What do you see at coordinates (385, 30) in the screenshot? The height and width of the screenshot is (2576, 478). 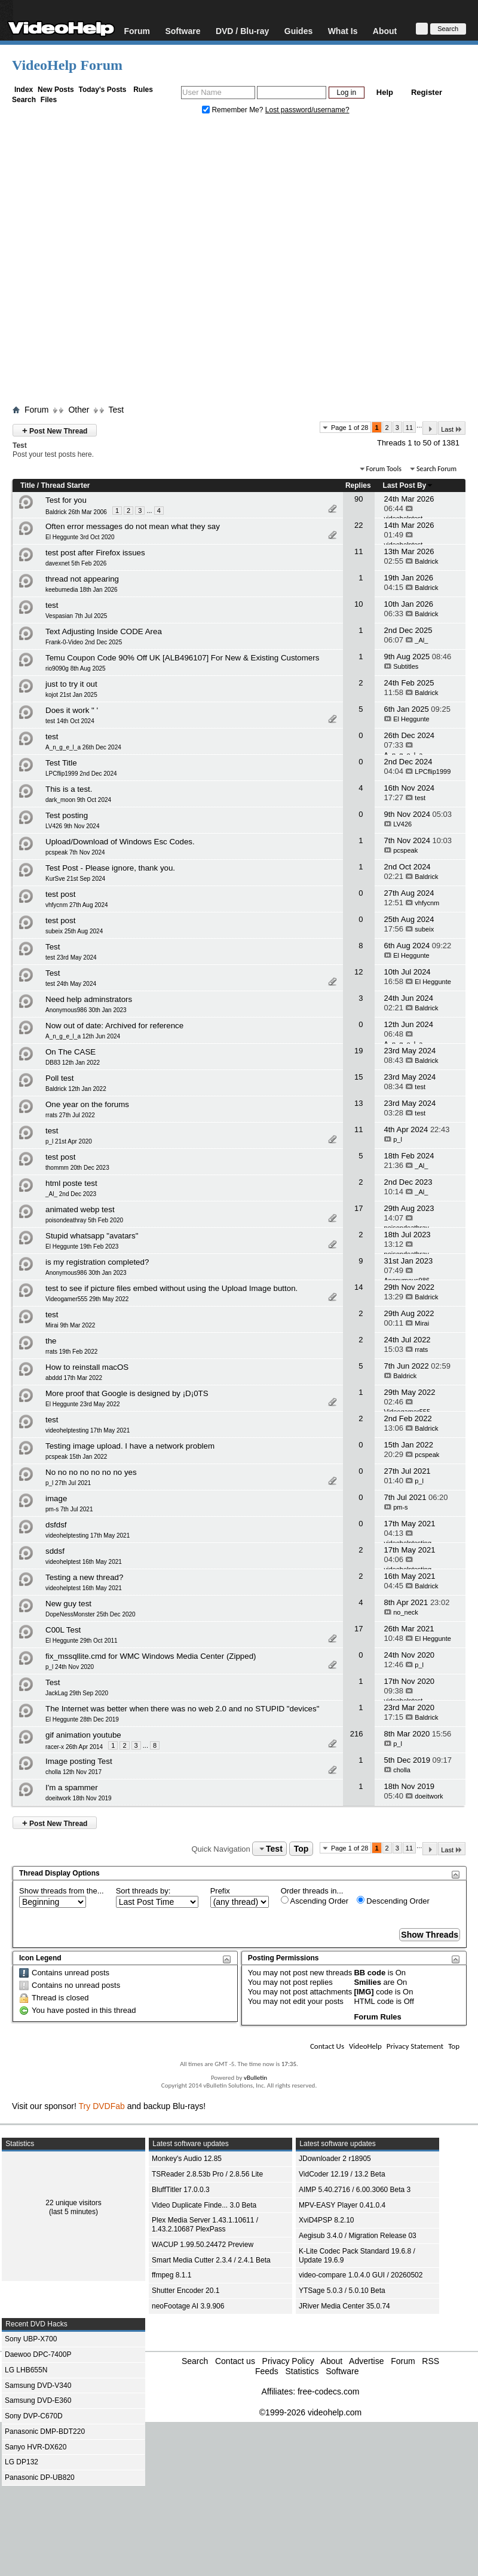 I see `About` at bounding box center [385, 30].